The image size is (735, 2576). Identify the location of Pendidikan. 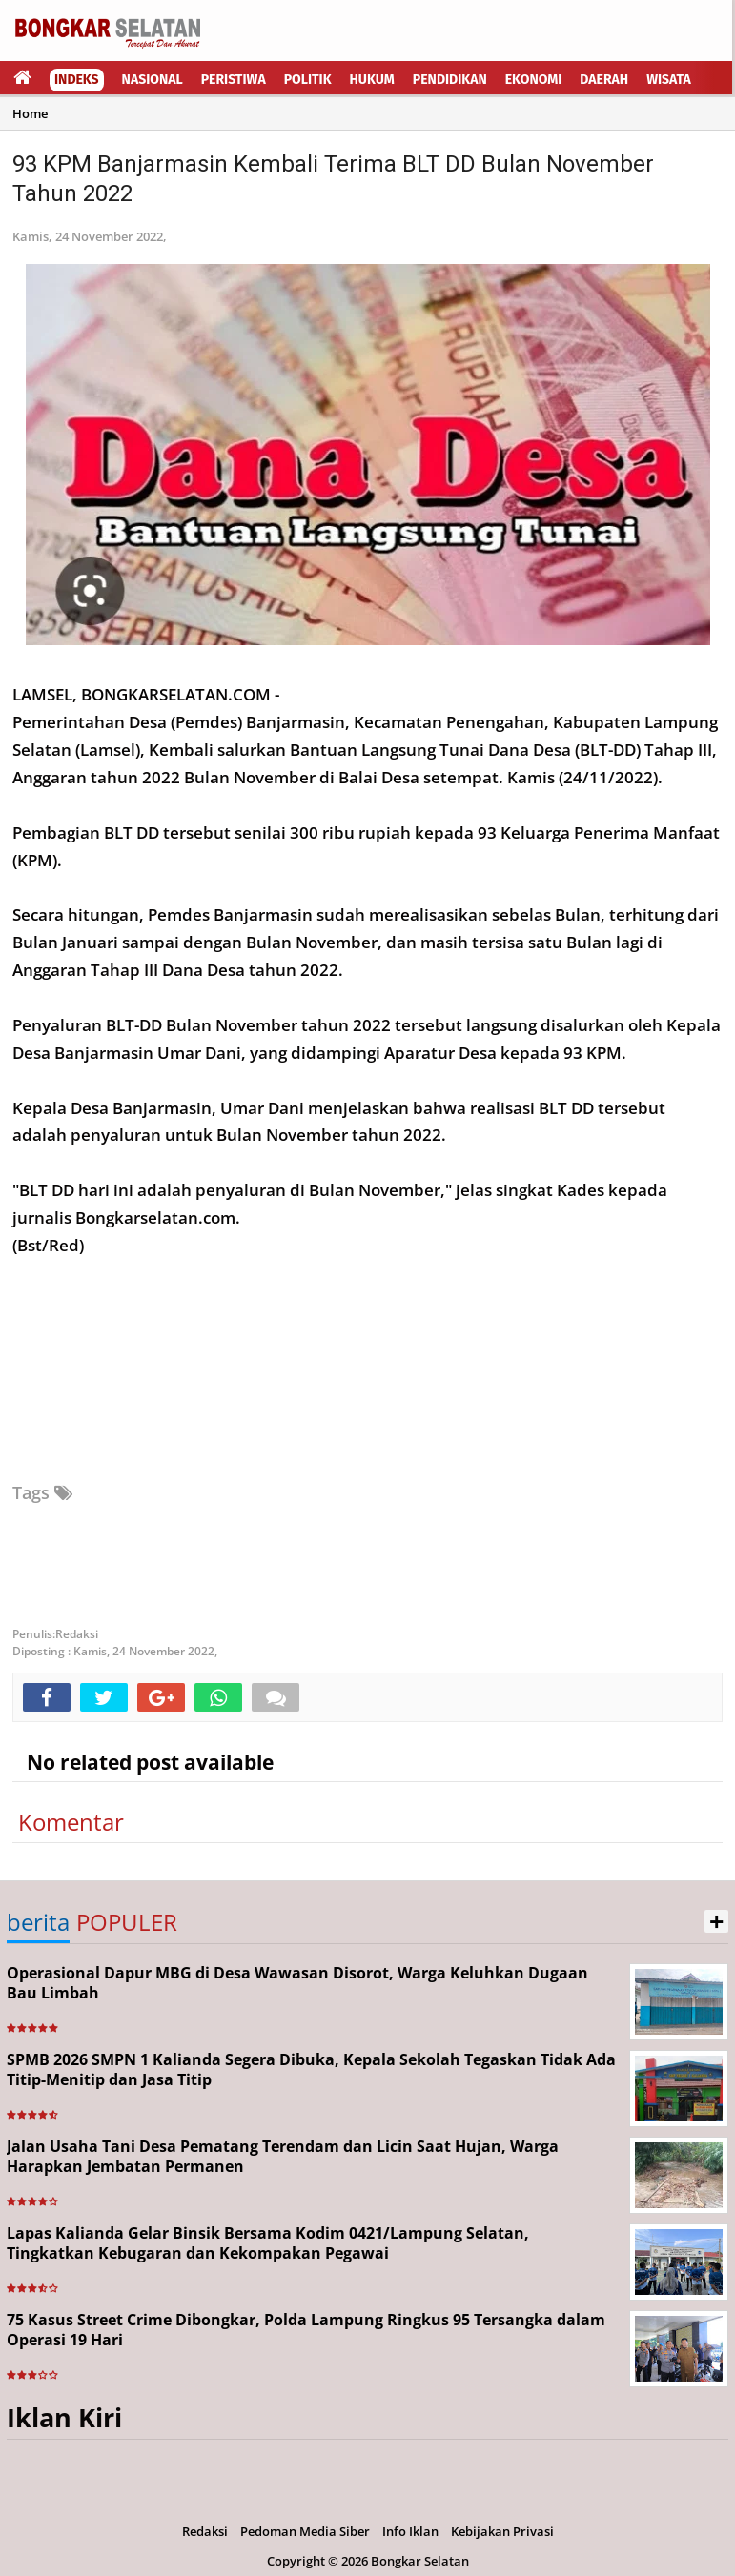
(450, 79).